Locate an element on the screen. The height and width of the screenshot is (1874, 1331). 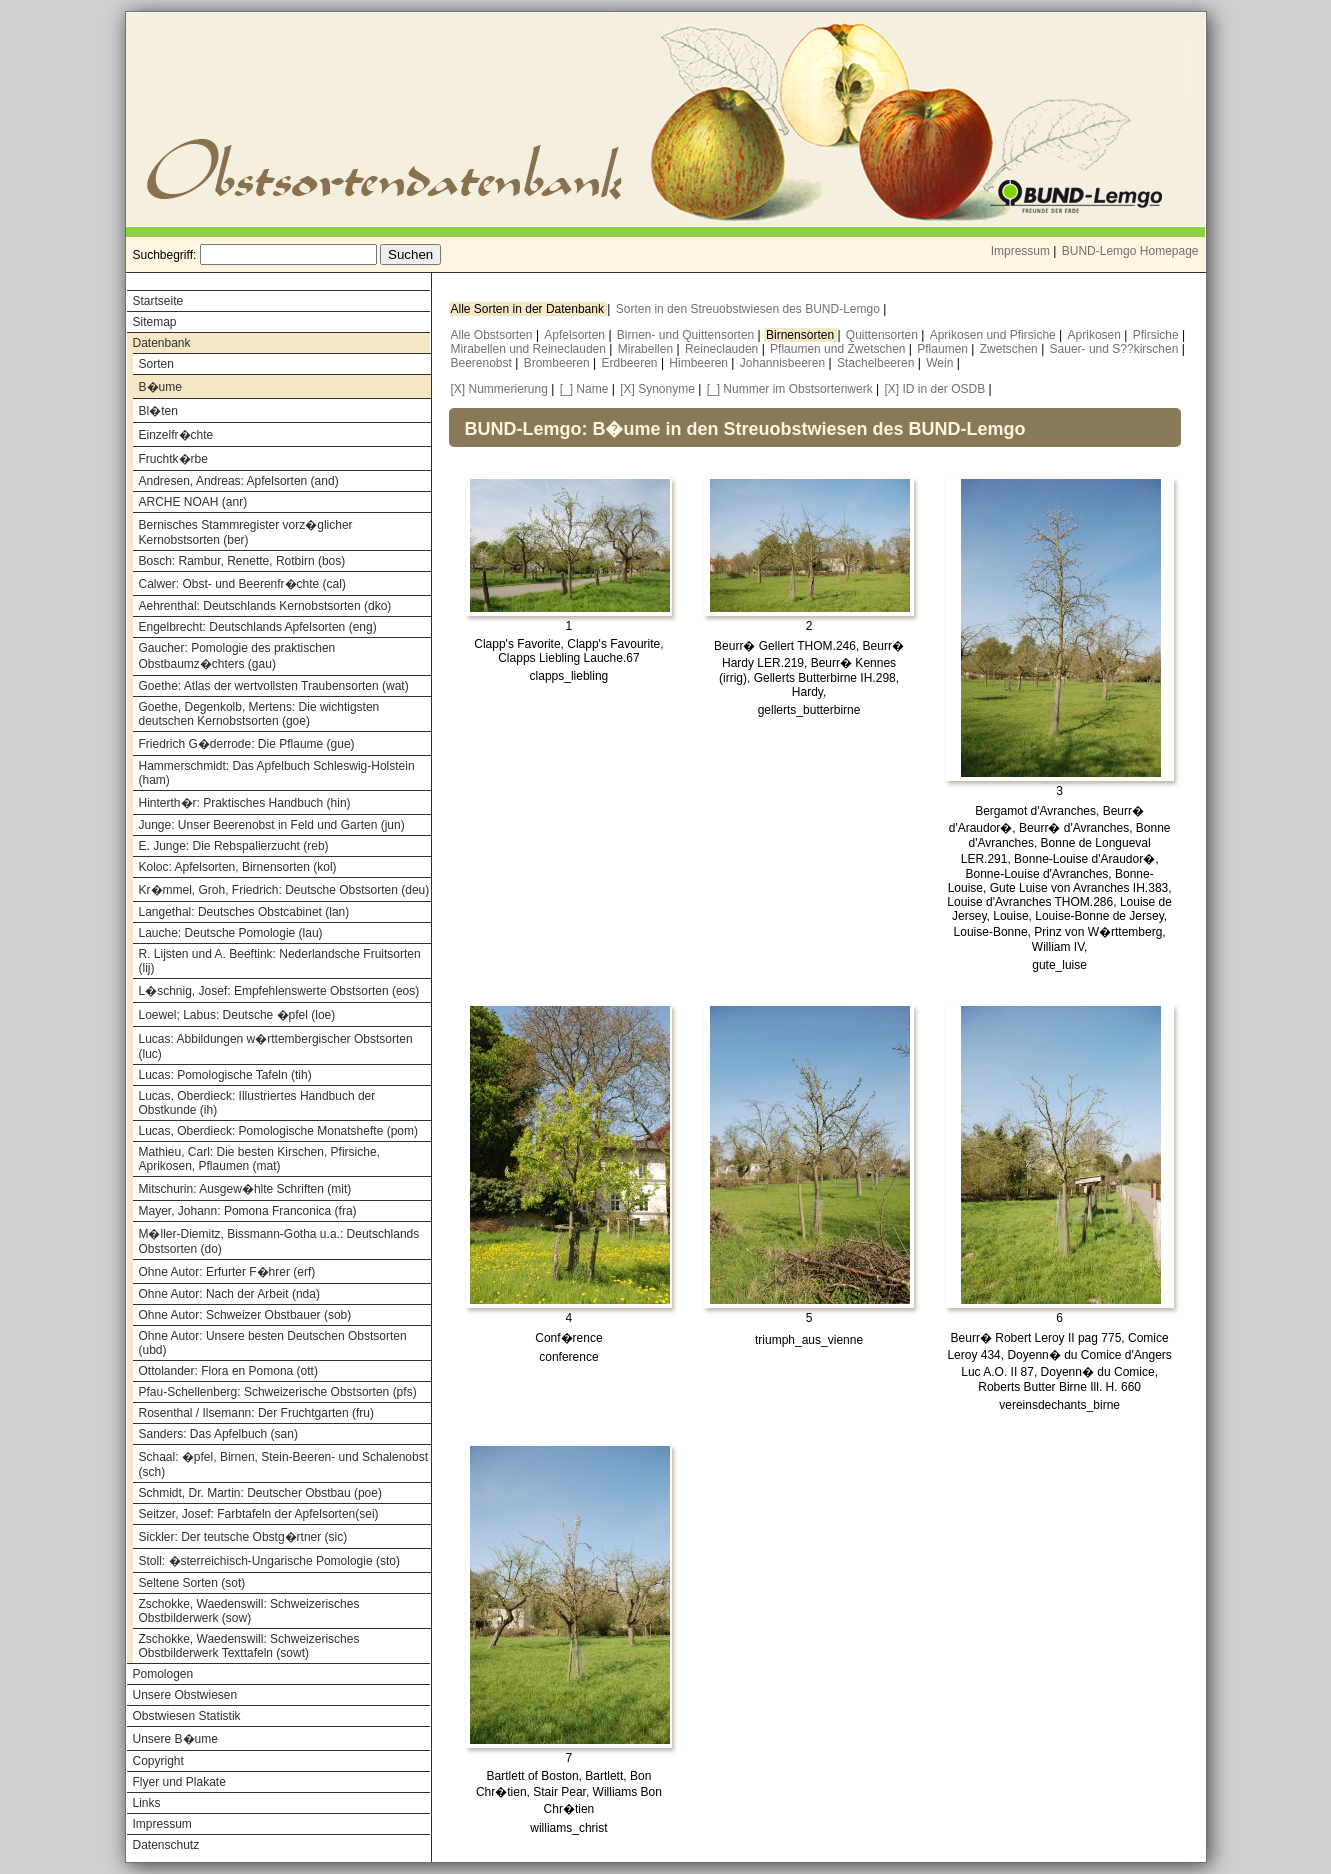
[_] Nummer im Obstsortenwerk is located at coordinates (790, 389).